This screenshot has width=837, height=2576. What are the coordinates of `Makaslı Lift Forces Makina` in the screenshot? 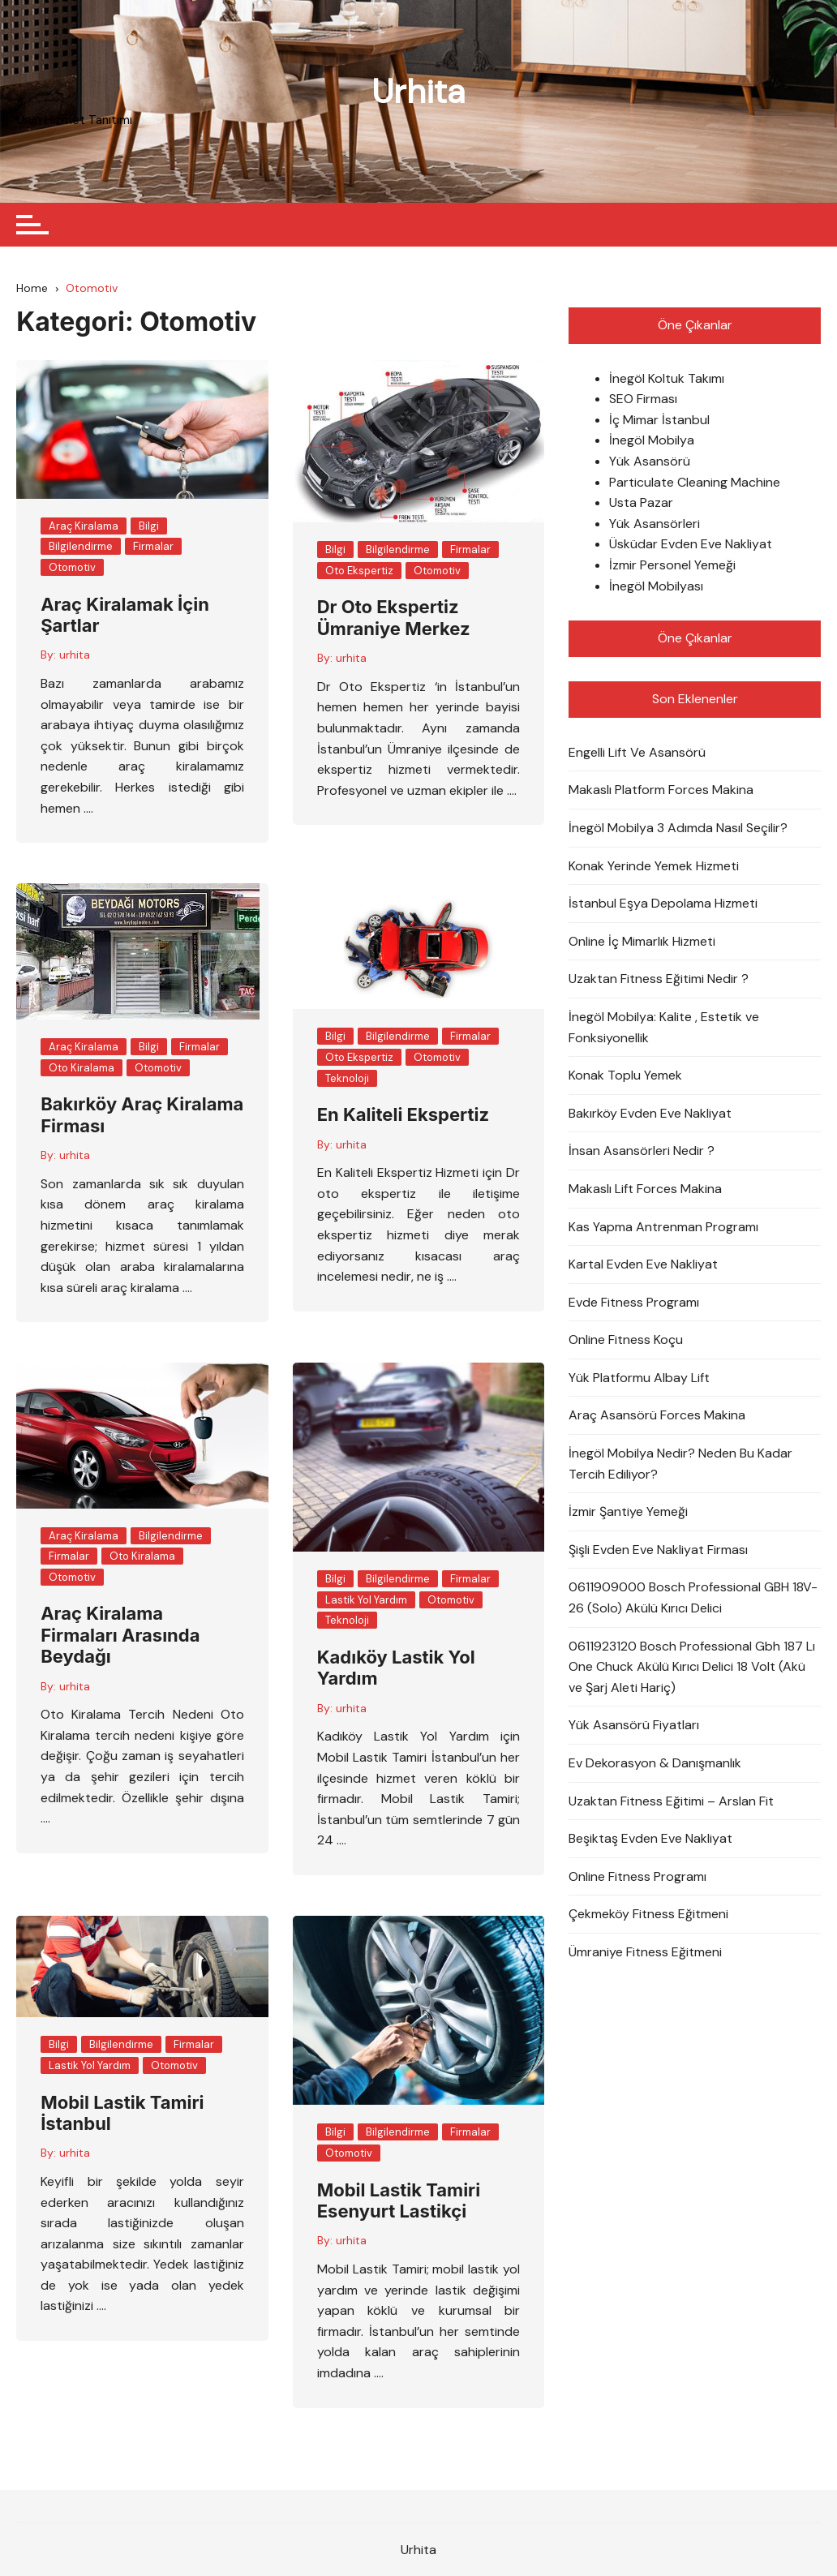 It's located at (645, 1188).